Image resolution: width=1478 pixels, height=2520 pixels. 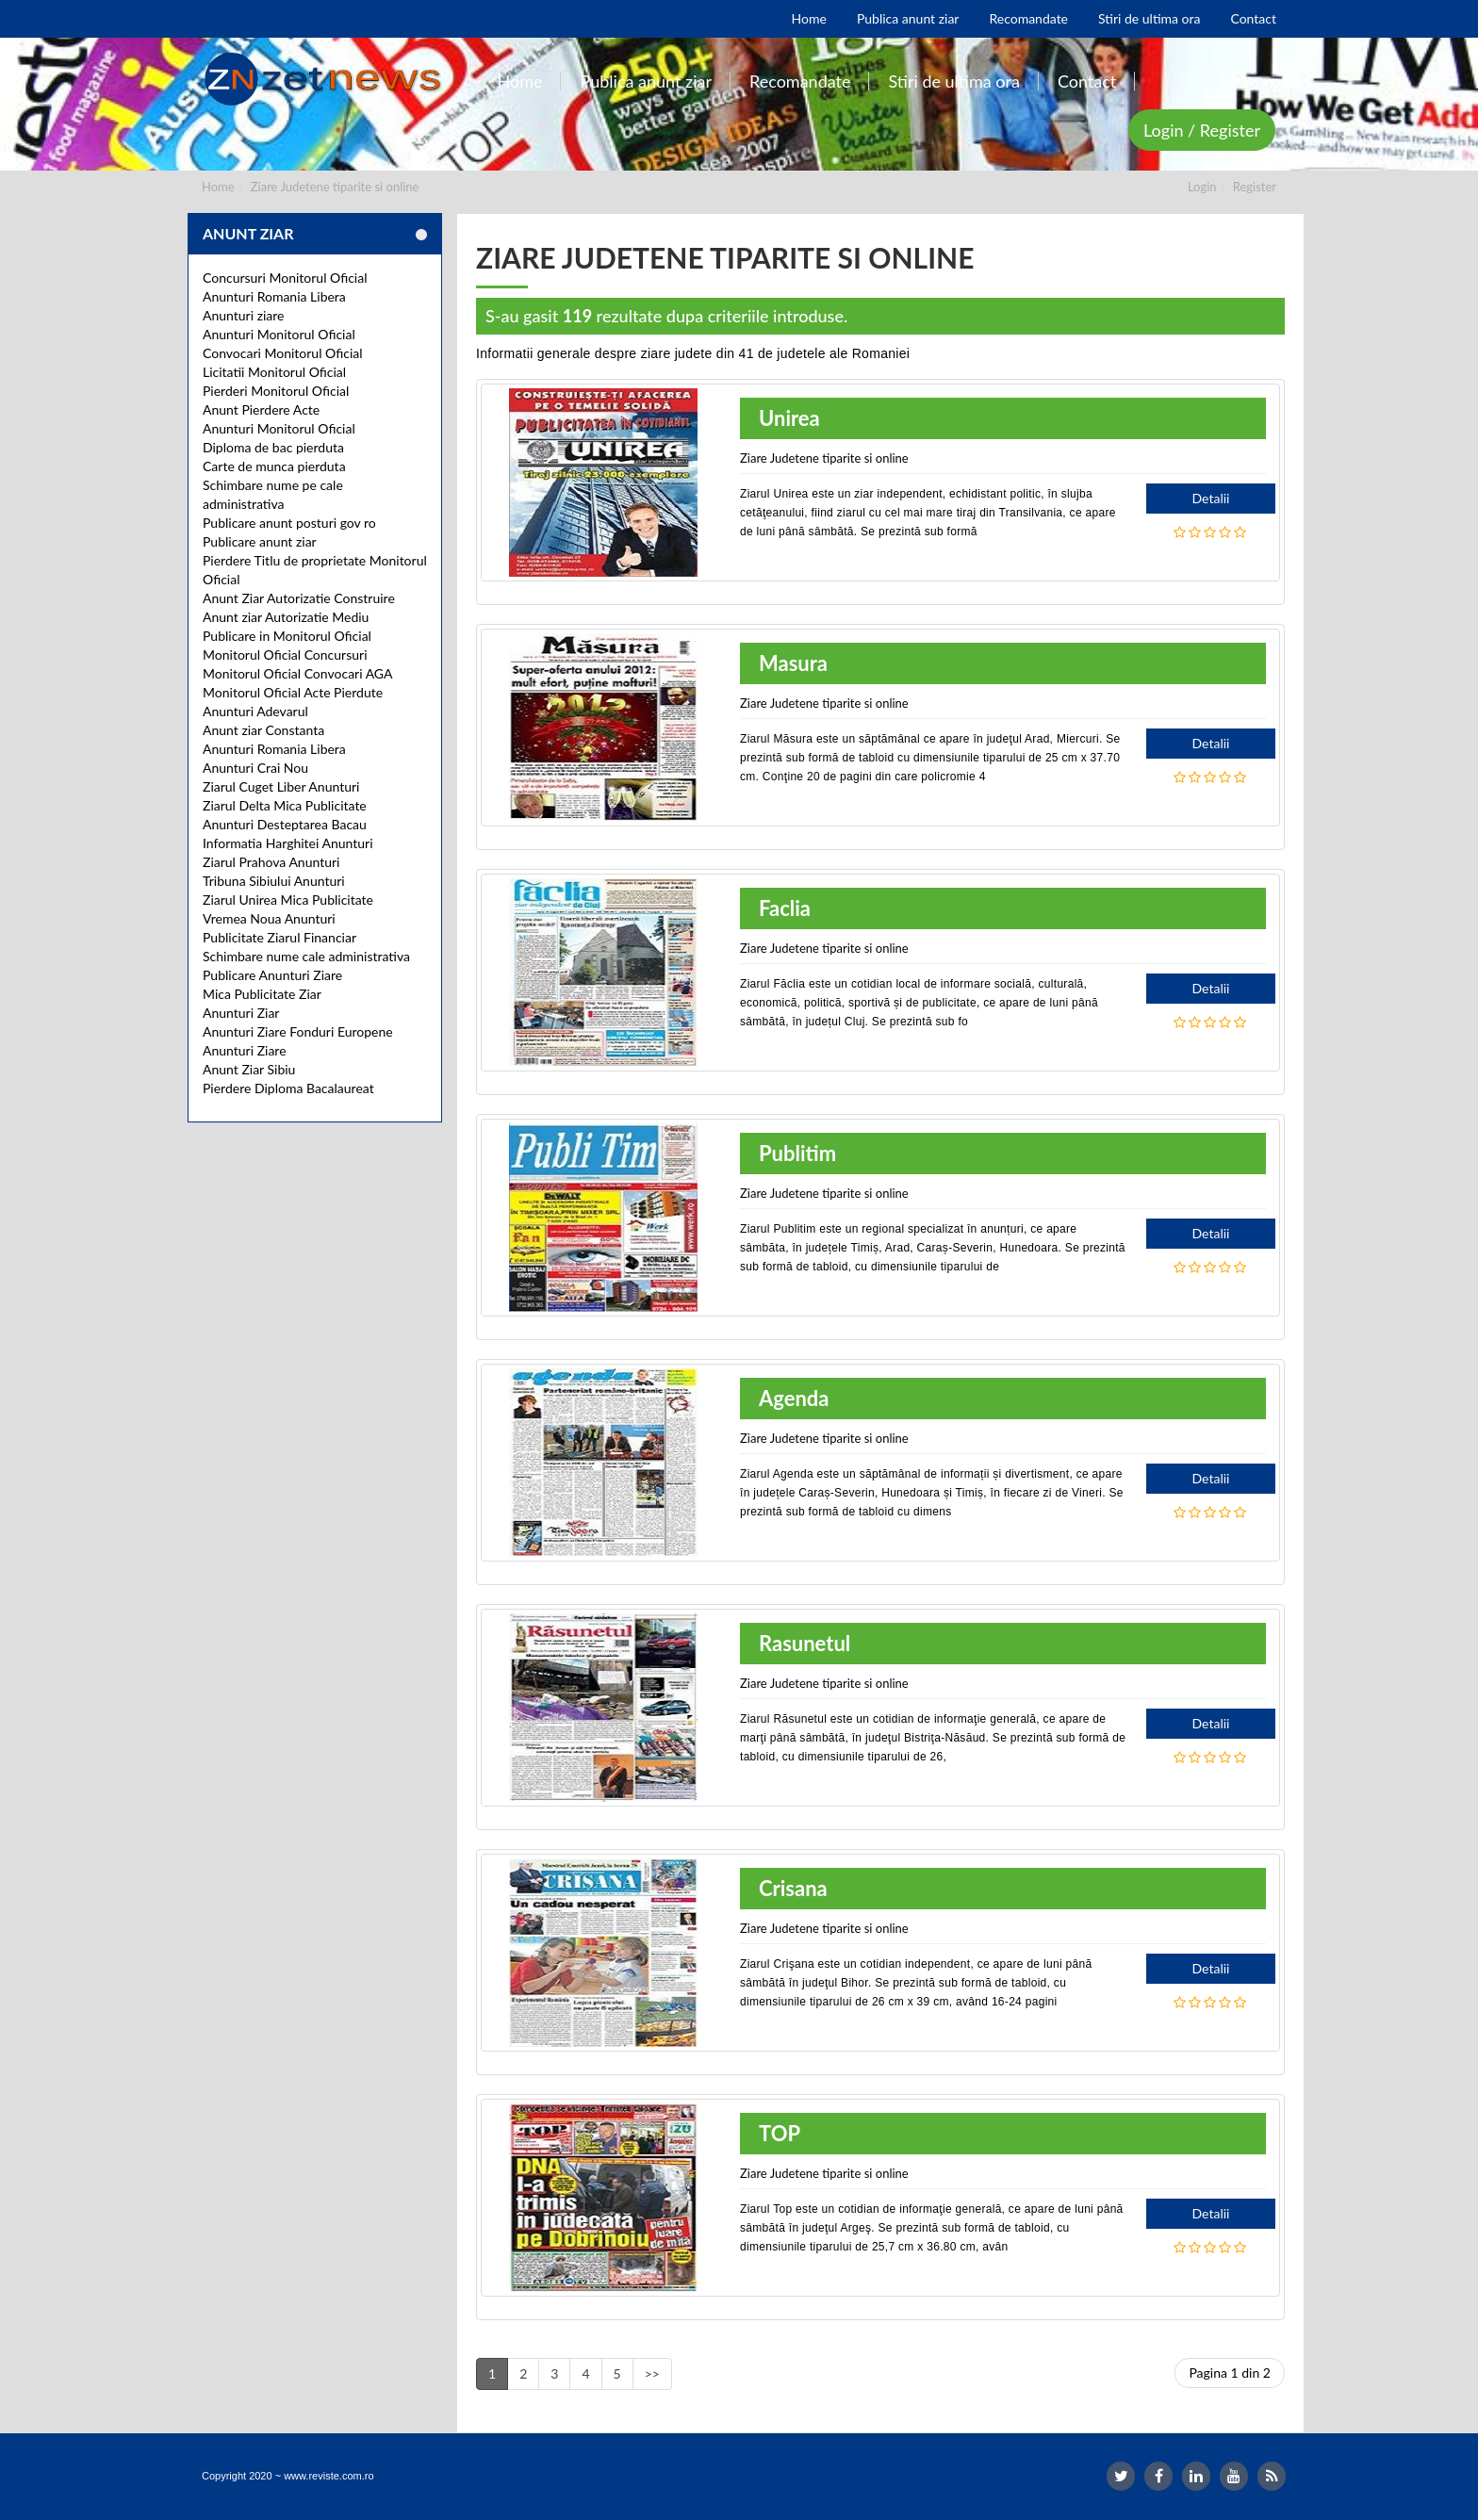 I want to click on Tribuna Sibiului Anunturi, so click(x=274, y=881).